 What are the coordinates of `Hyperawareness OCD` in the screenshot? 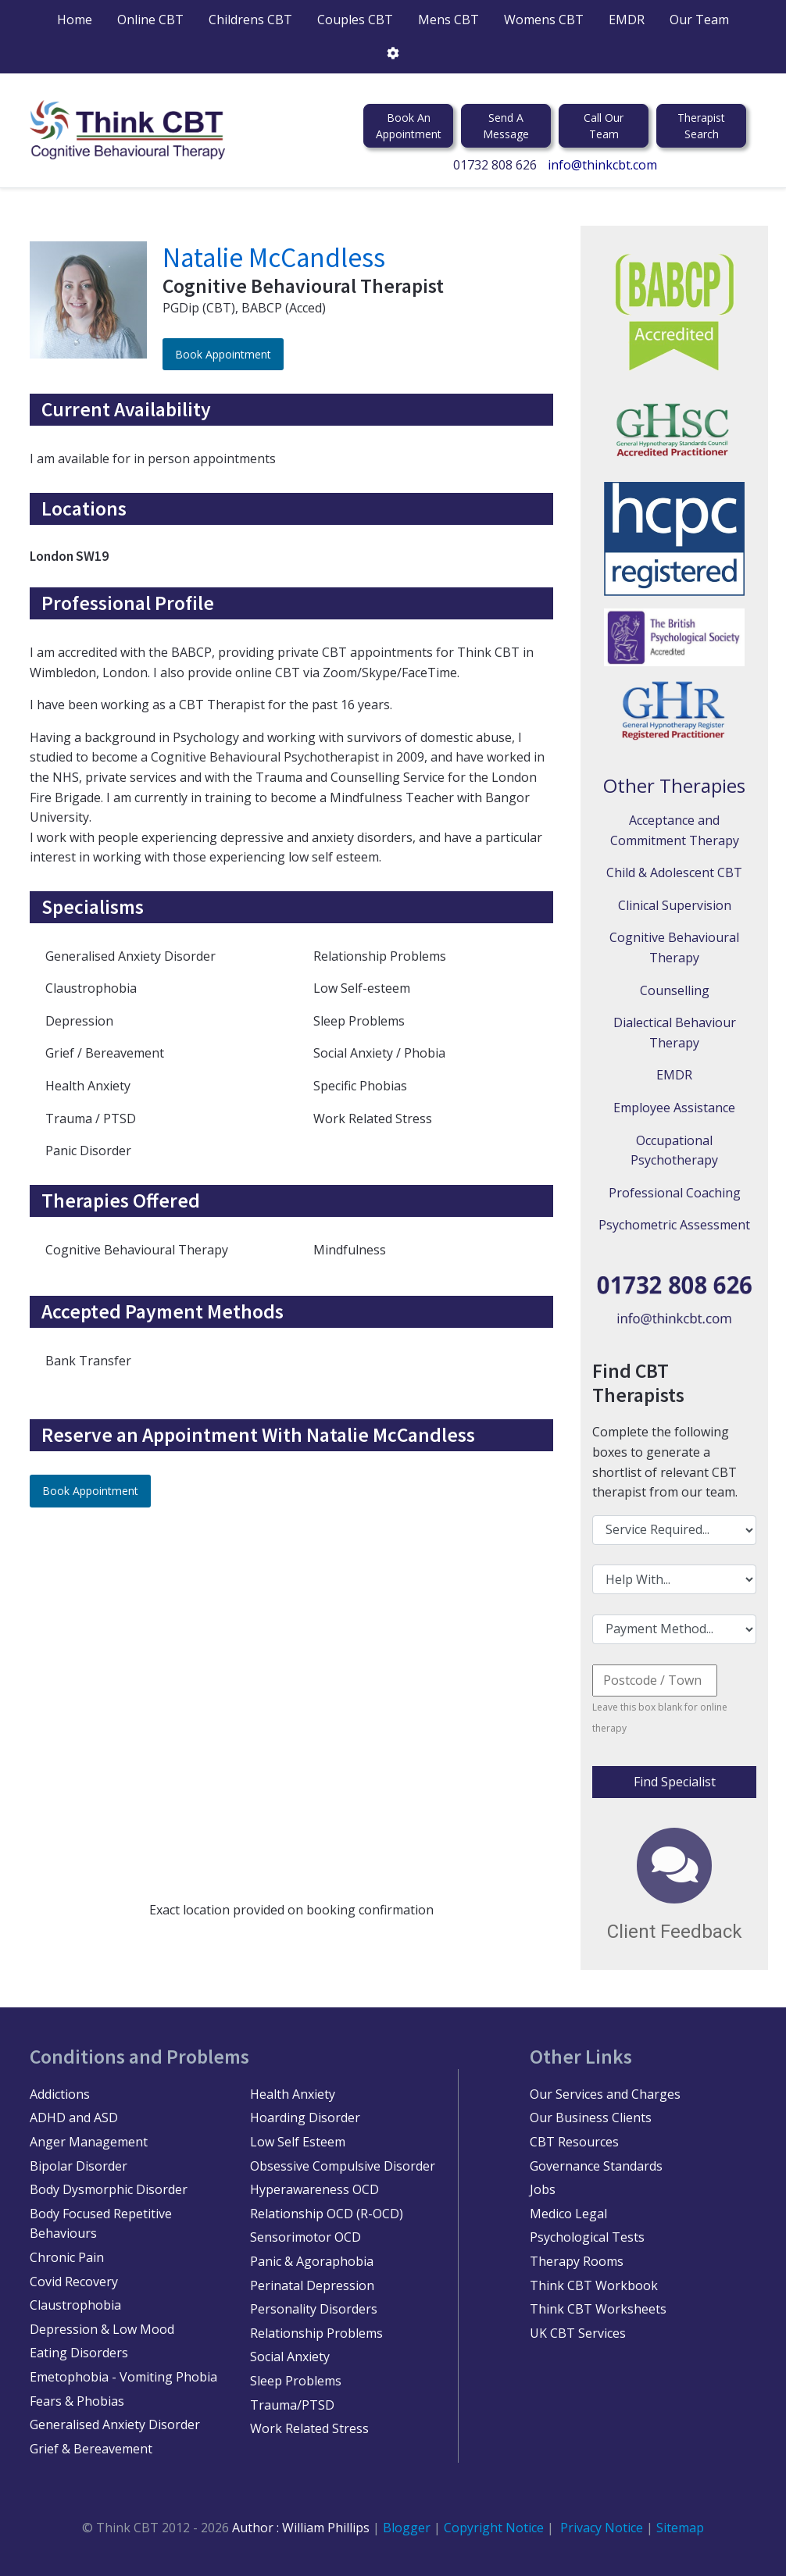 It's located at (314, 2189).